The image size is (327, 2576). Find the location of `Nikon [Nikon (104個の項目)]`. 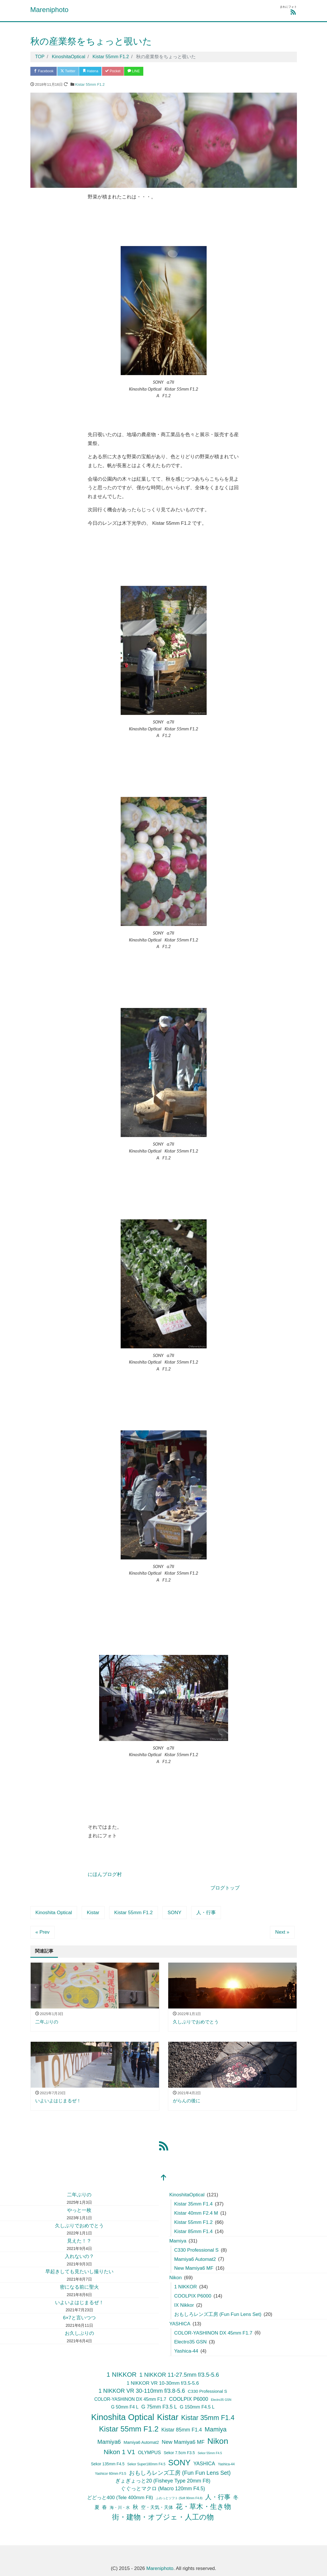

Nikon [Nikon (104個の項目)] is located at coordinates (217, 2441).